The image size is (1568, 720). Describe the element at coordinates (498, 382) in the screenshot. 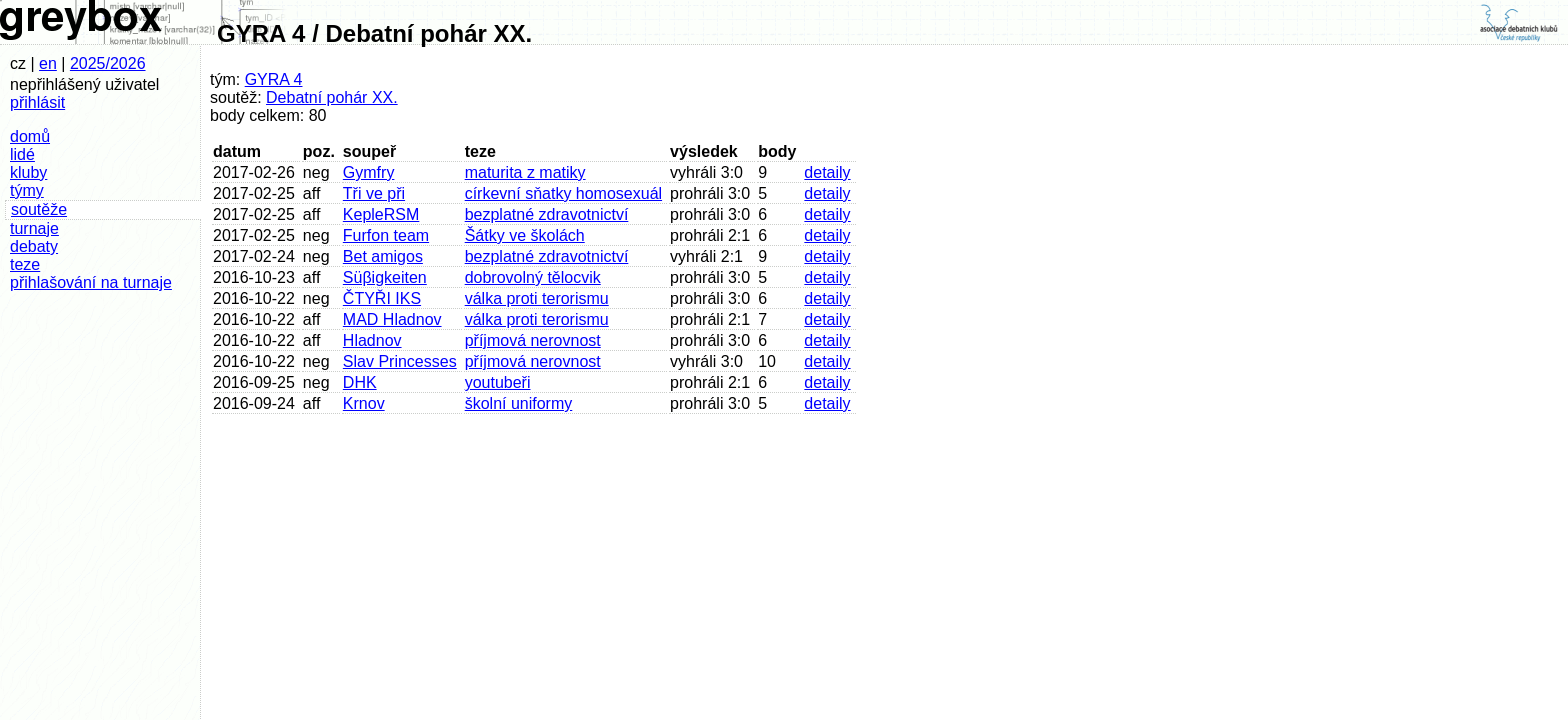

I see `youtubeři` at that location.